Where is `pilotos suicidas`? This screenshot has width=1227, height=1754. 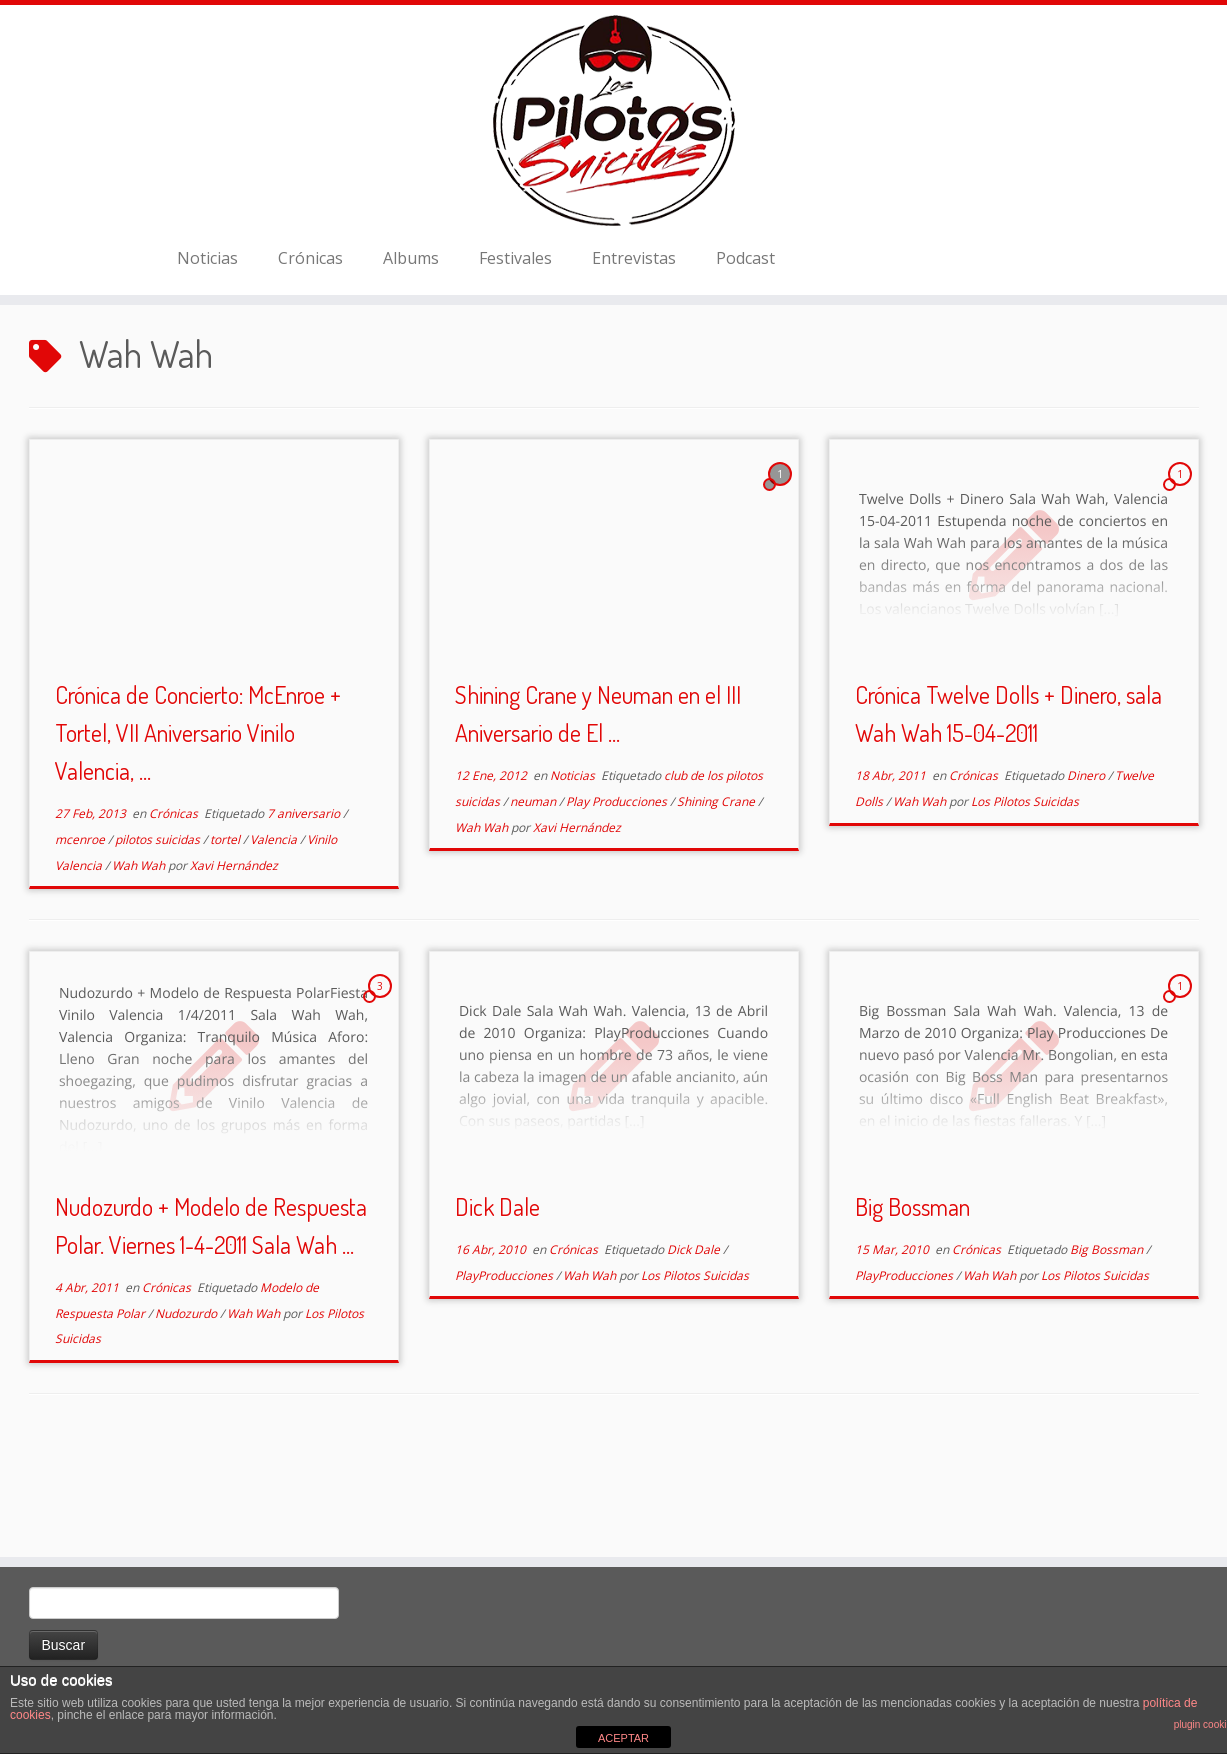 pilotos suicidas is located at coordinates (159, 925).